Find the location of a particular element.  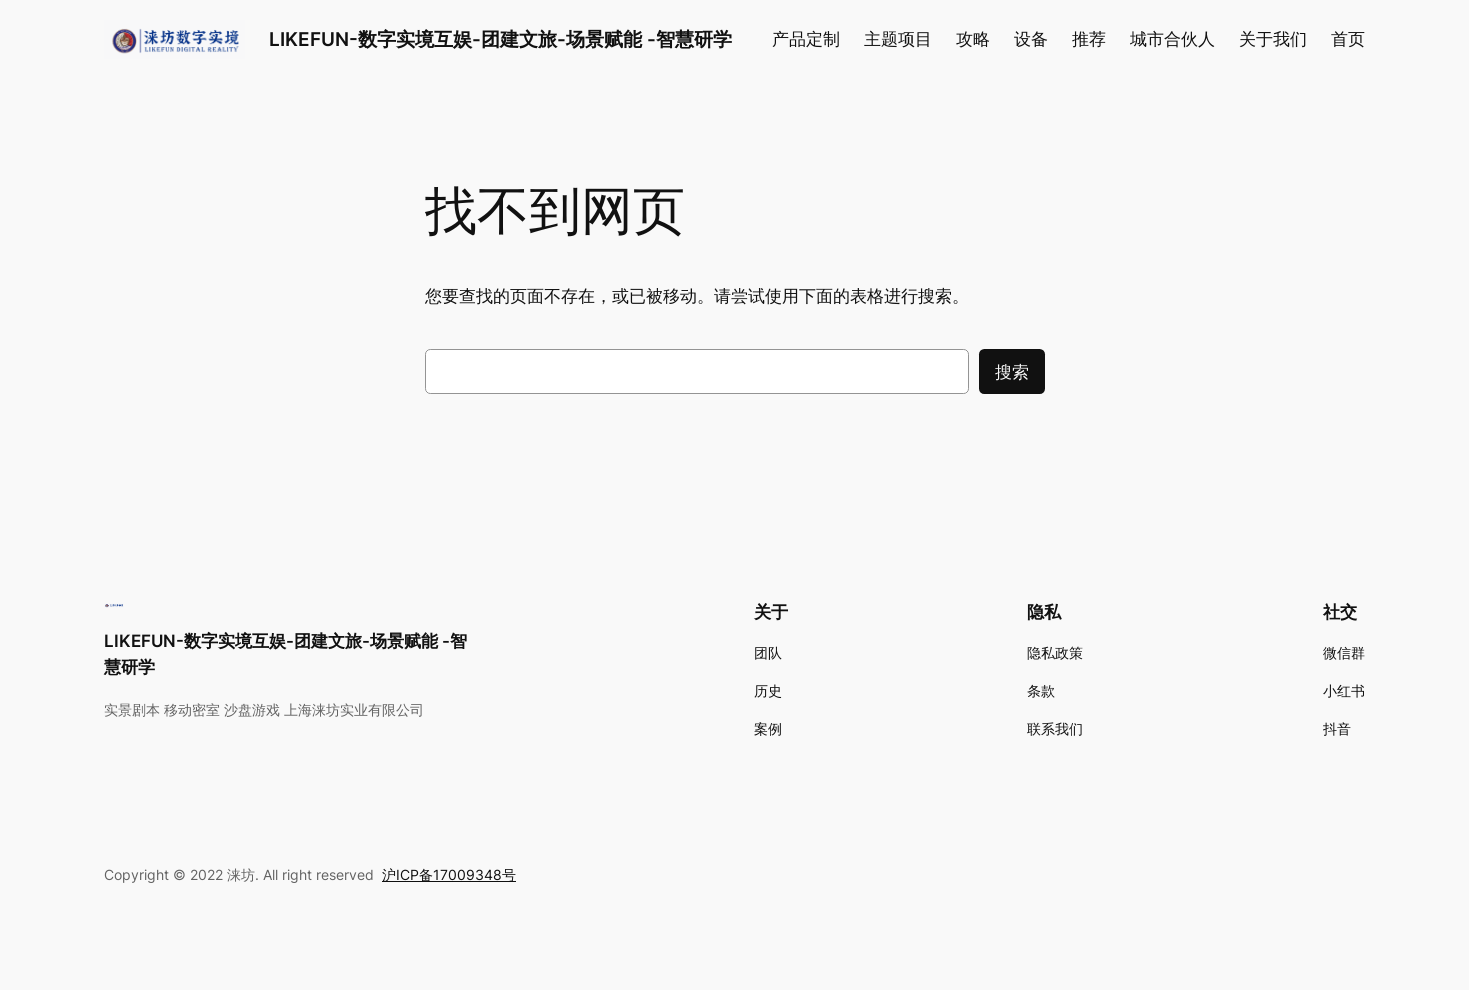

LIKEFUN-数字实境互娱-团建文旅-场景赋能 -智慧研学 is located at coordinates (500, 39).